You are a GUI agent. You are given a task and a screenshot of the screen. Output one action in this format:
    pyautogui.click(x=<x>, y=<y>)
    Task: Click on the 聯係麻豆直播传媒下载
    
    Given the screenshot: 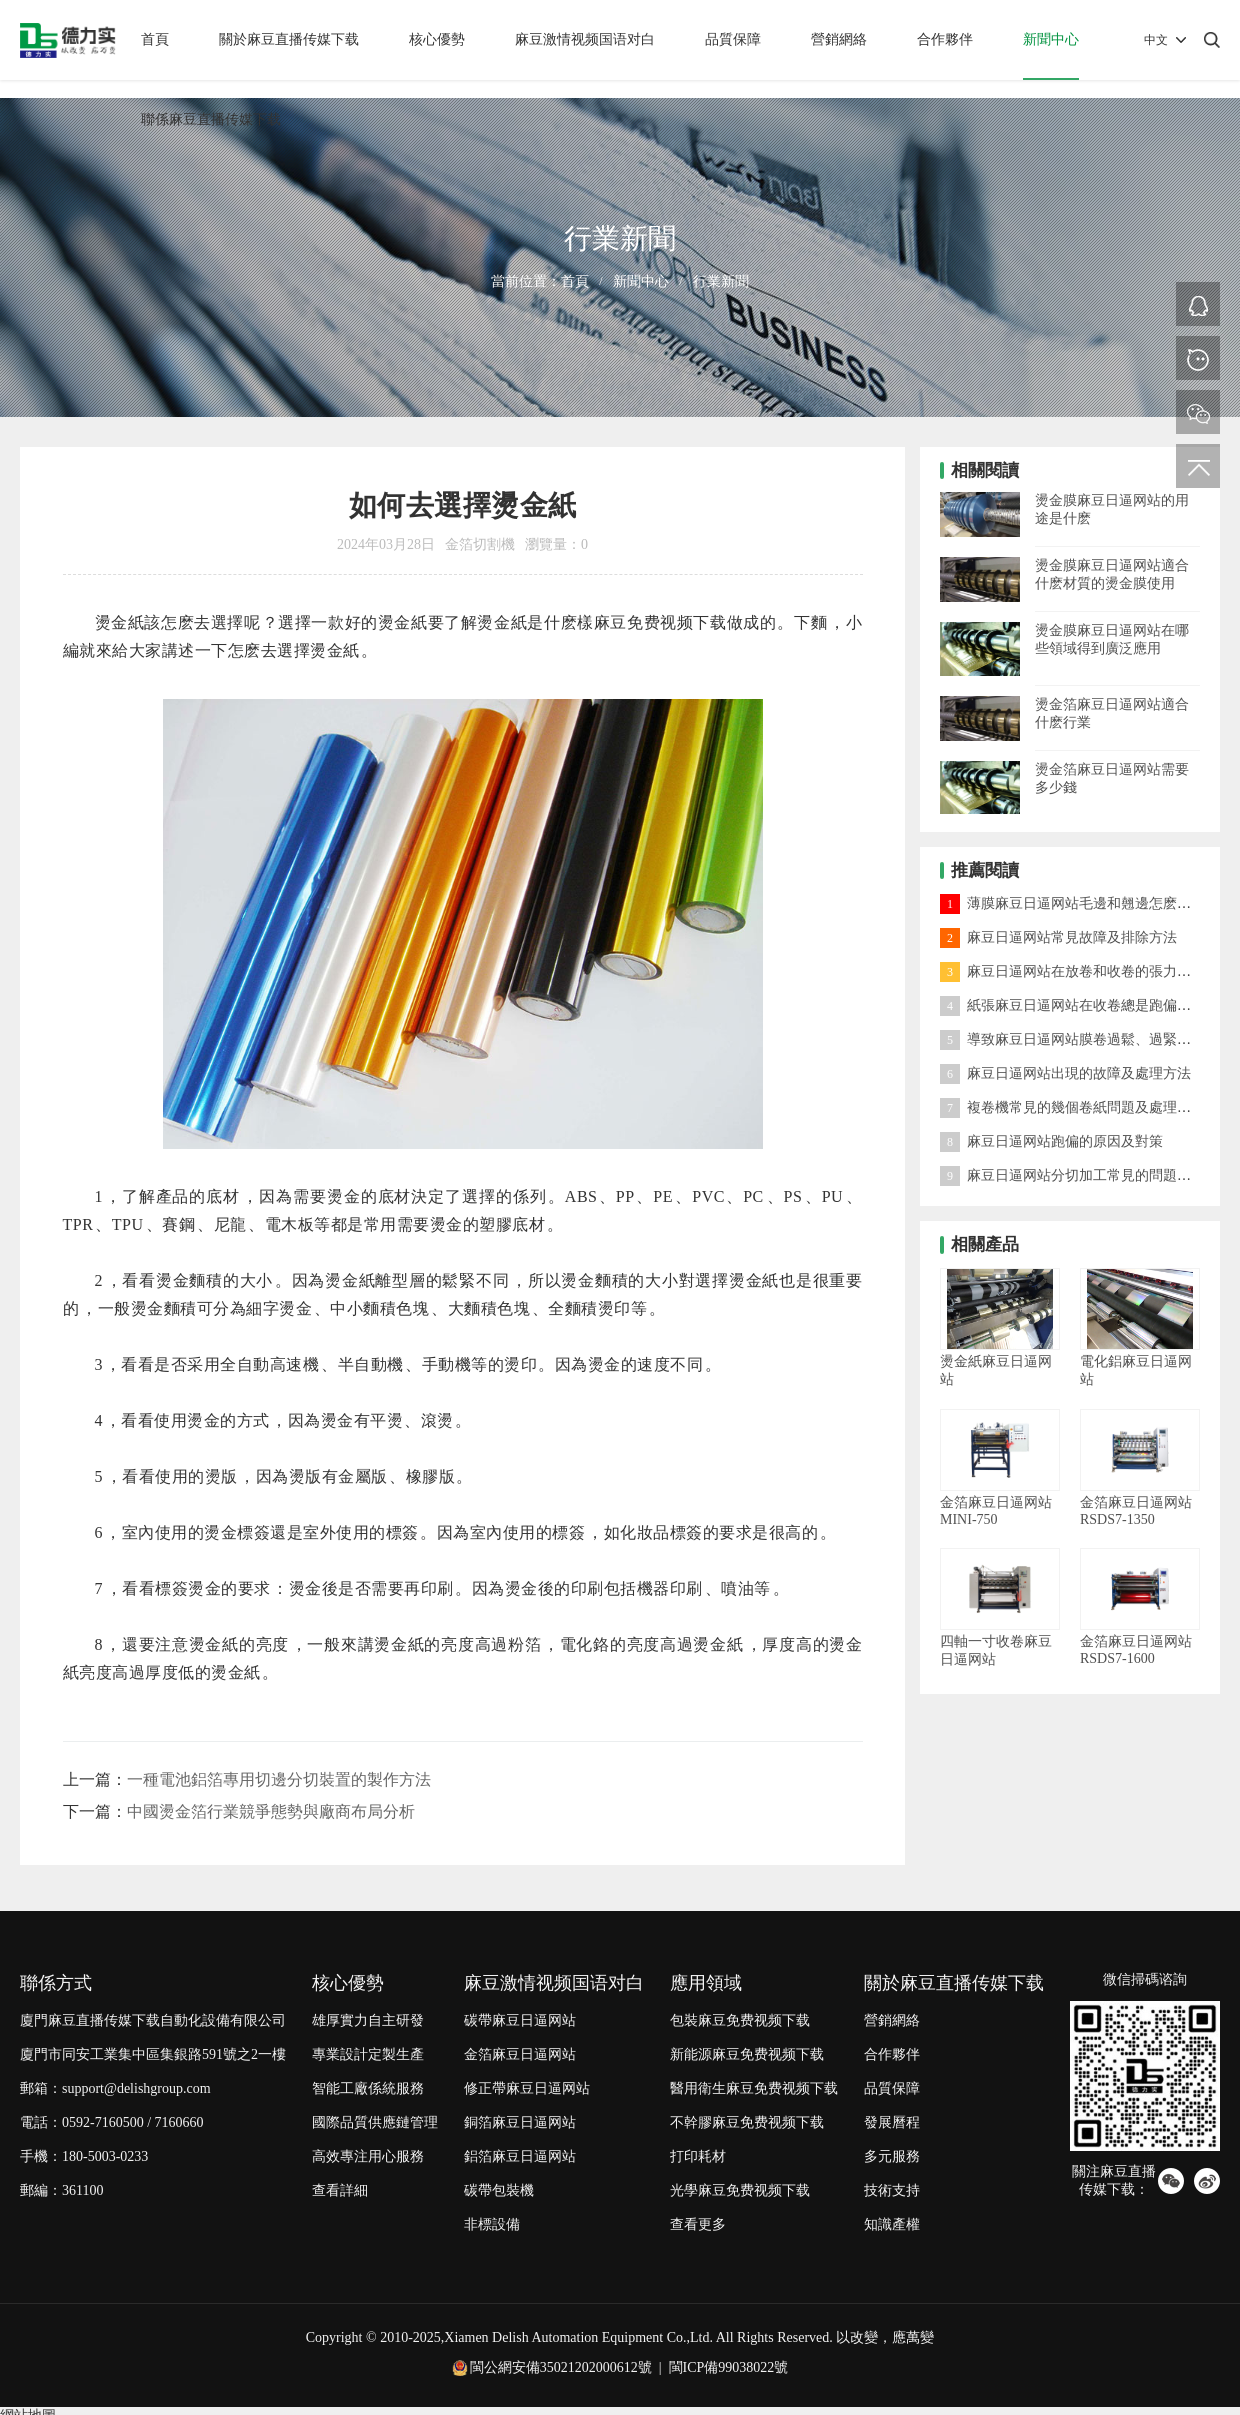 What is the action you would take?
    pyautogui.click(x=211, y=119)
    